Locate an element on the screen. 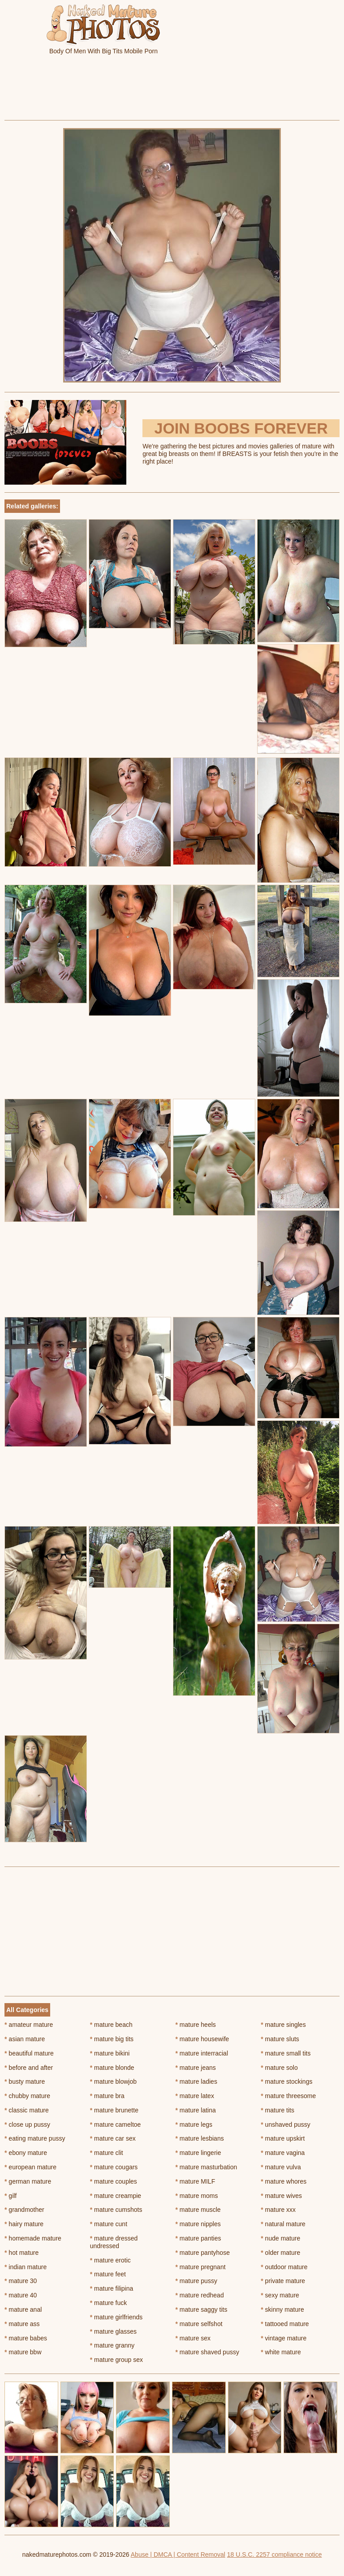  ebony mature is located at coordinates (25, 2152).